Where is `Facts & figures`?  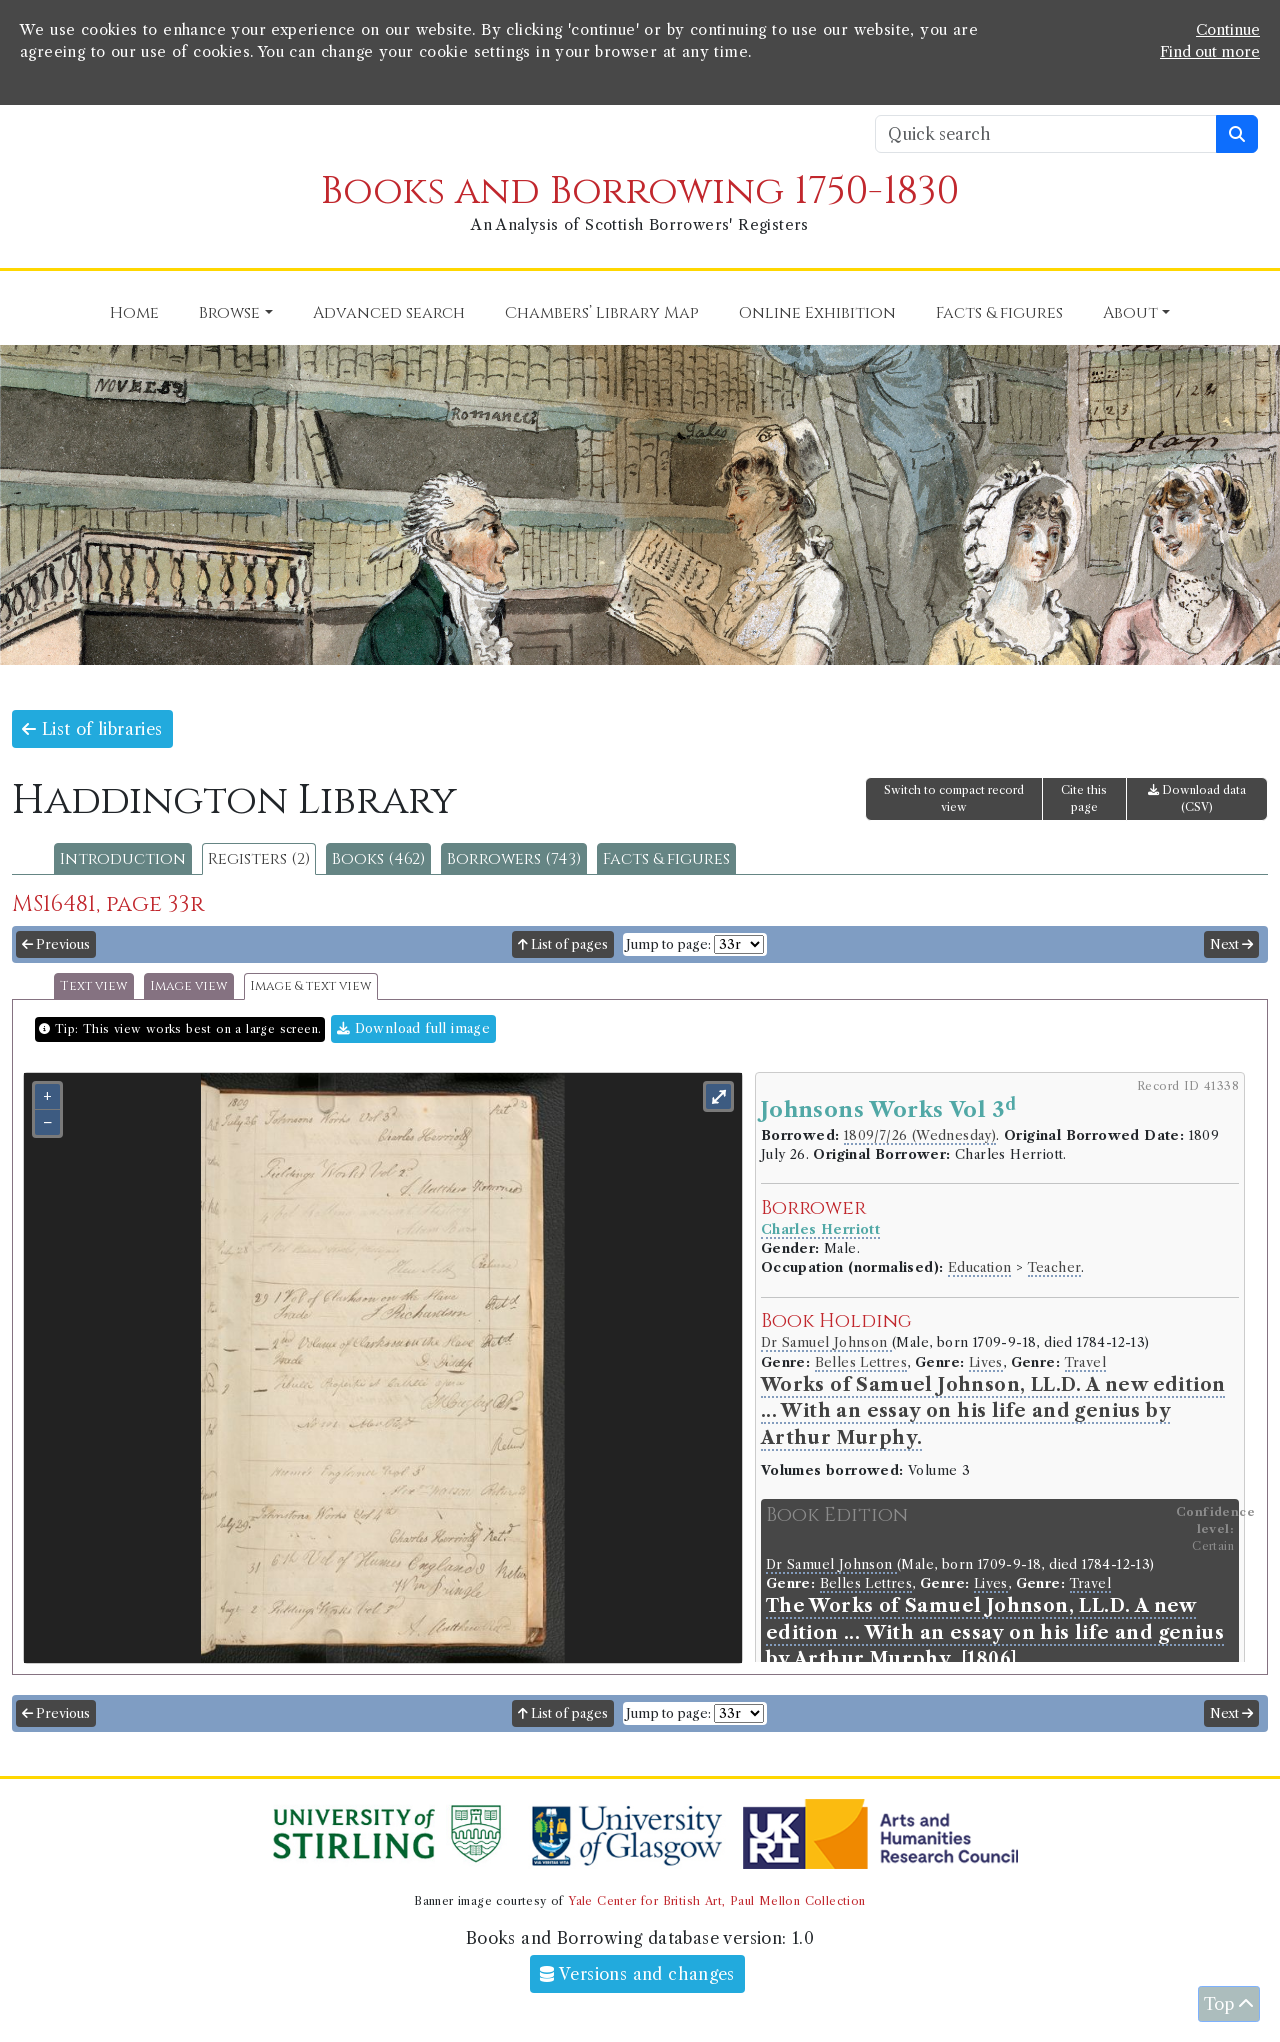
Facts & figures is located at coordinates (666, 859).